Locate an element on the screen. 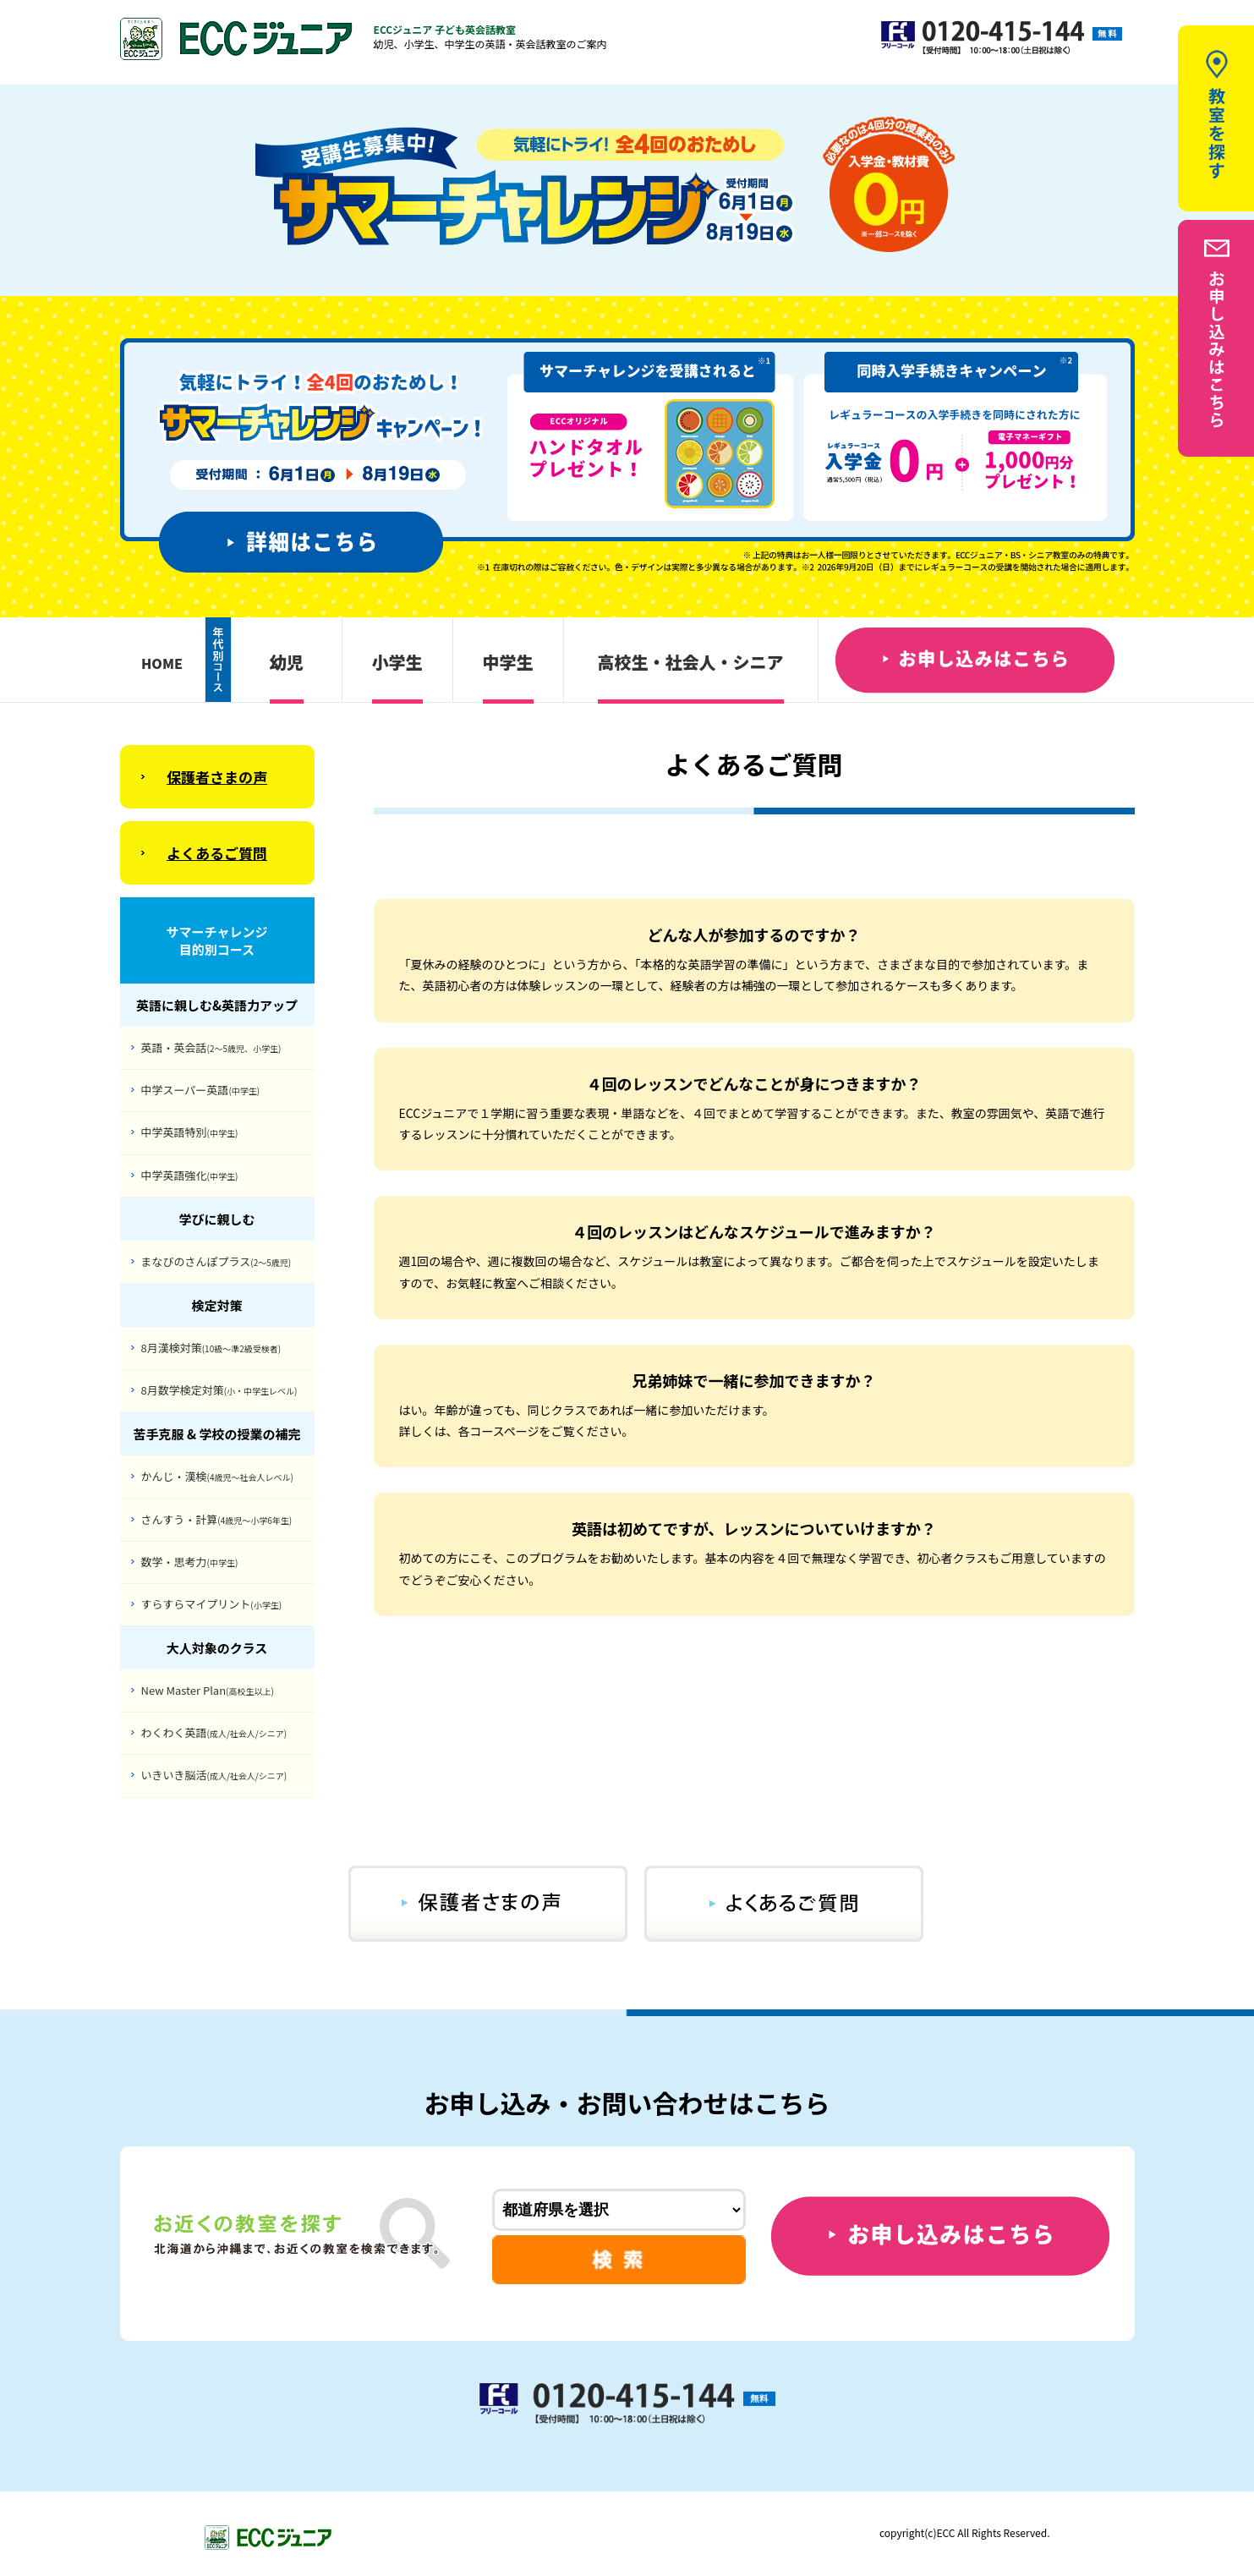  まなびのさんぽプラス is located at coordinates (216, 1261).